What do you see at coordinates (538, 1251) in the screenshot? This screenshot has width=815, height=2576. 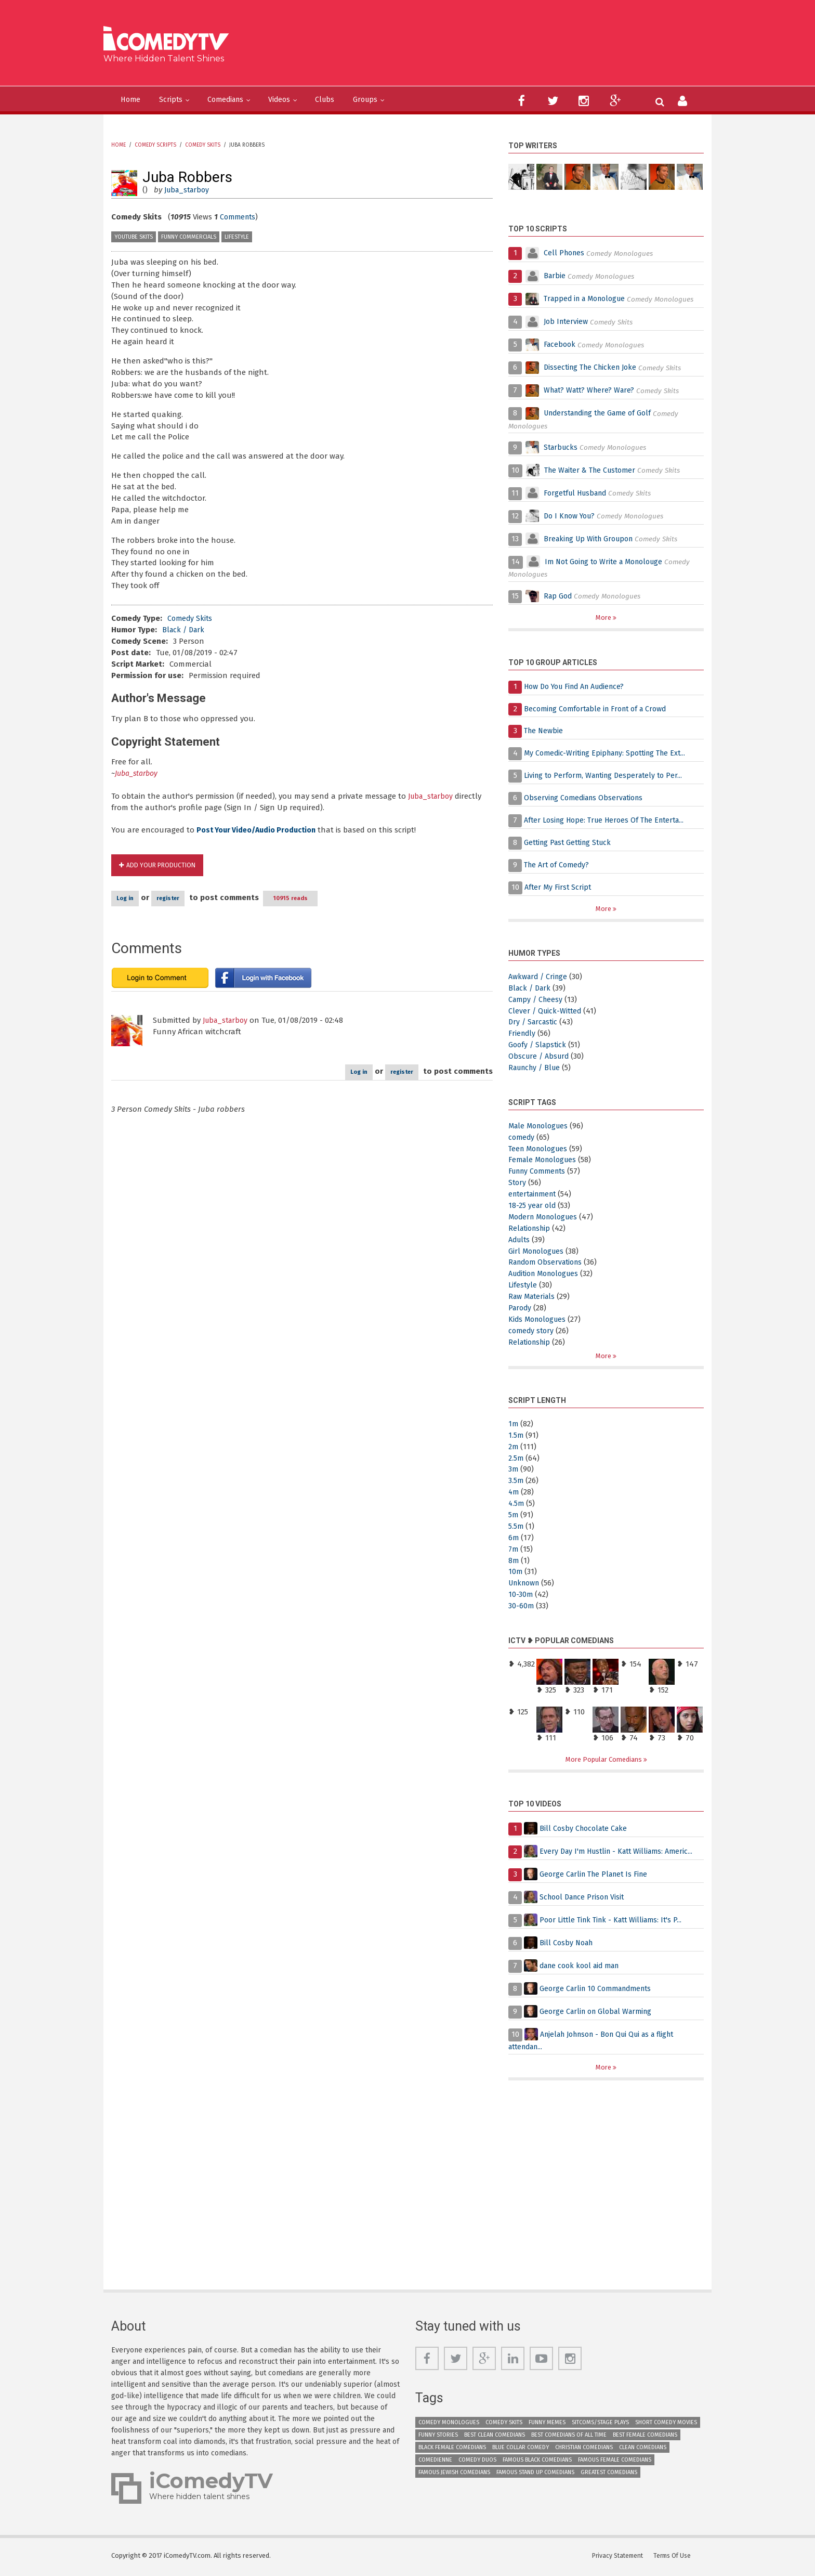 I see `Girl Monologues` at bounding box center [538, 1251].